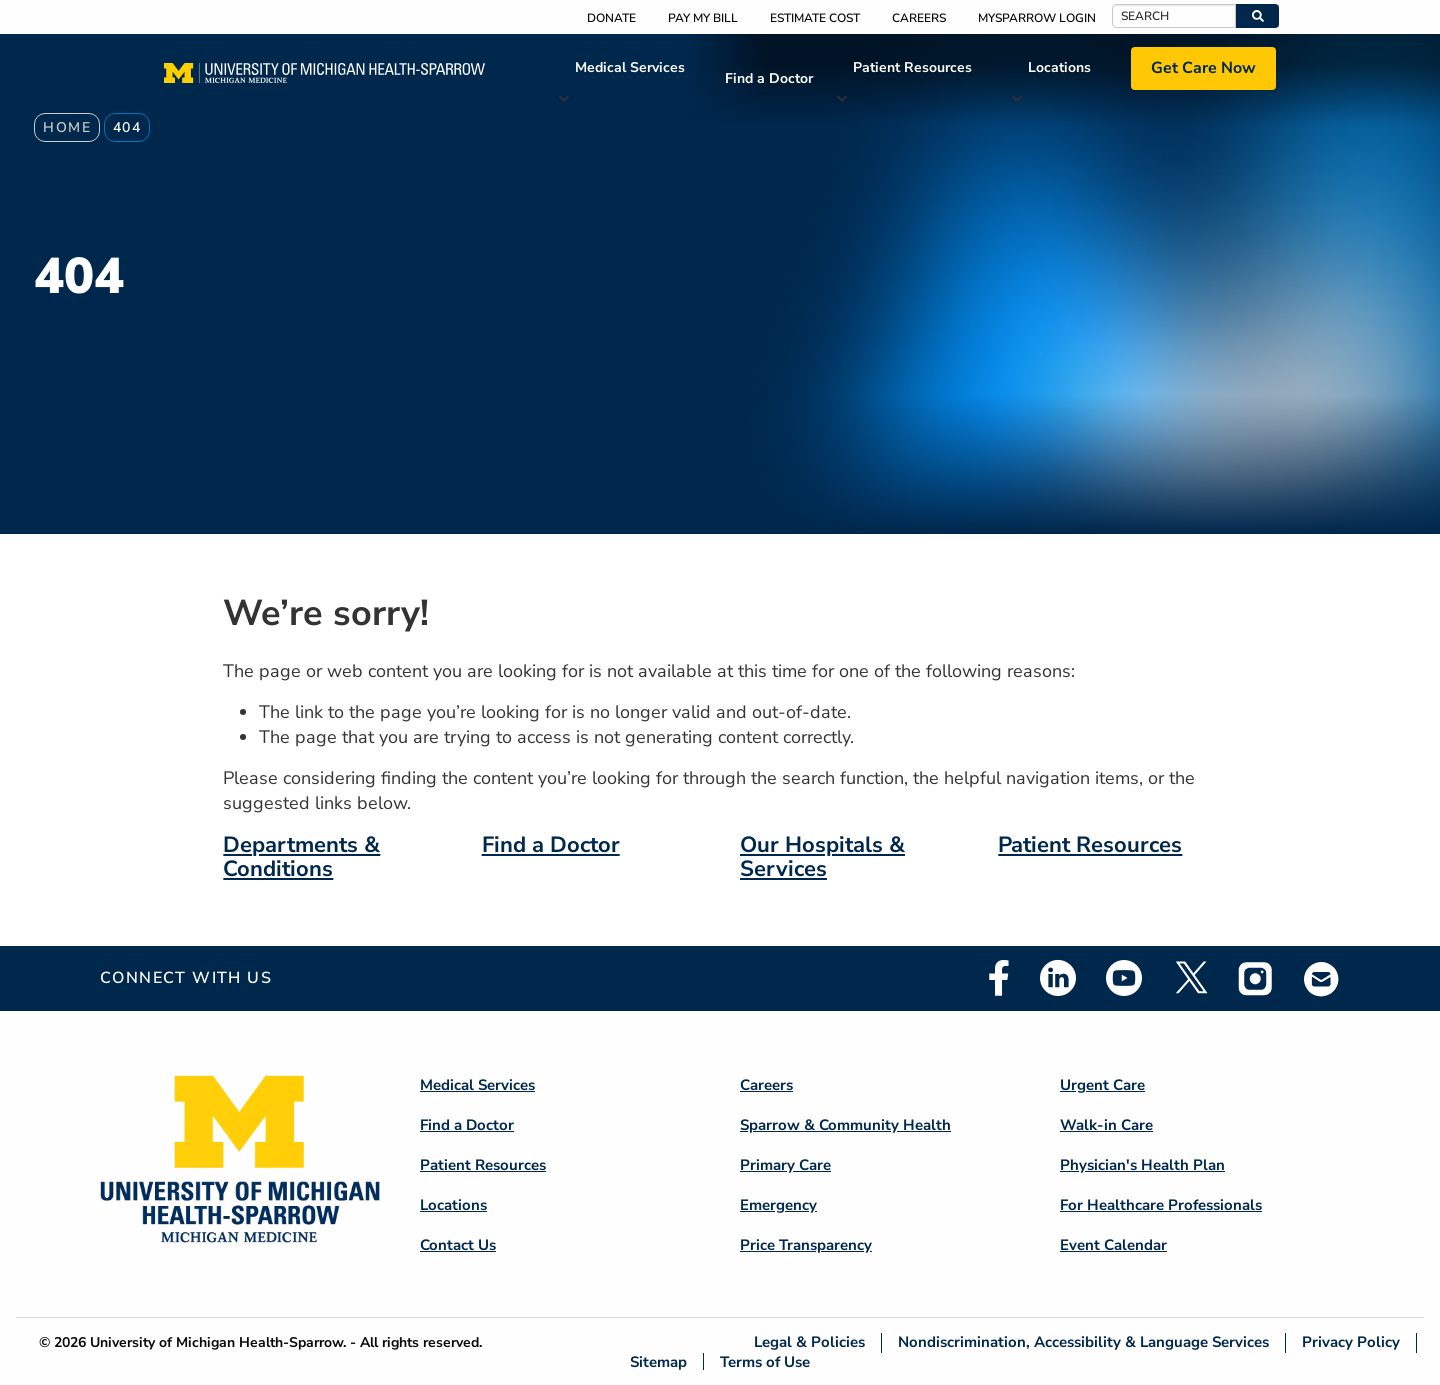 The width and height of the screenshot is (1440, 1385). I want to click on Linkedin, so click(1058, 978).